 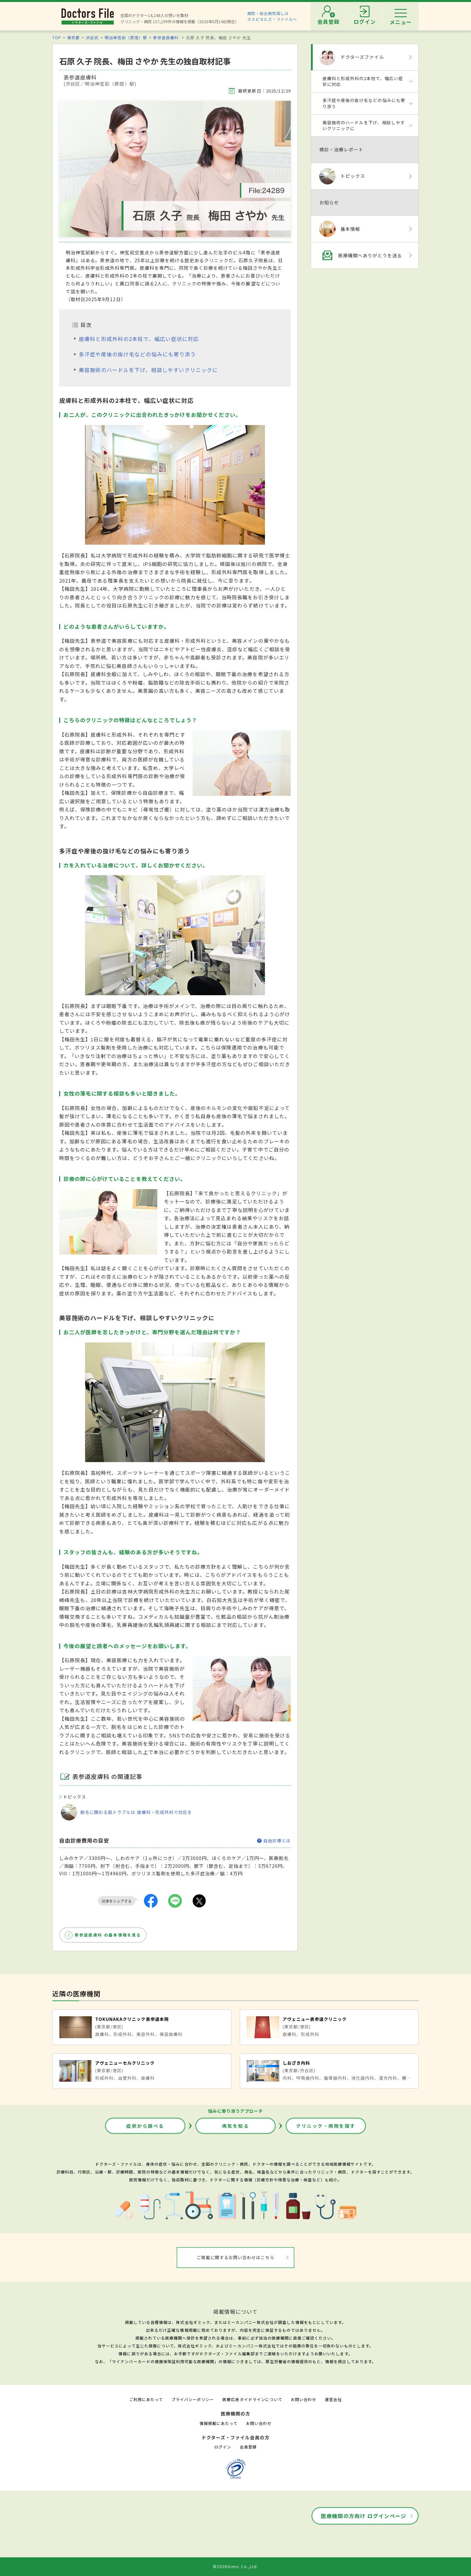 What do you see at coordinates (326, 2126) in the screenshot?
I see `クリニック・病院を探す` at bounding box center [326, 2126].